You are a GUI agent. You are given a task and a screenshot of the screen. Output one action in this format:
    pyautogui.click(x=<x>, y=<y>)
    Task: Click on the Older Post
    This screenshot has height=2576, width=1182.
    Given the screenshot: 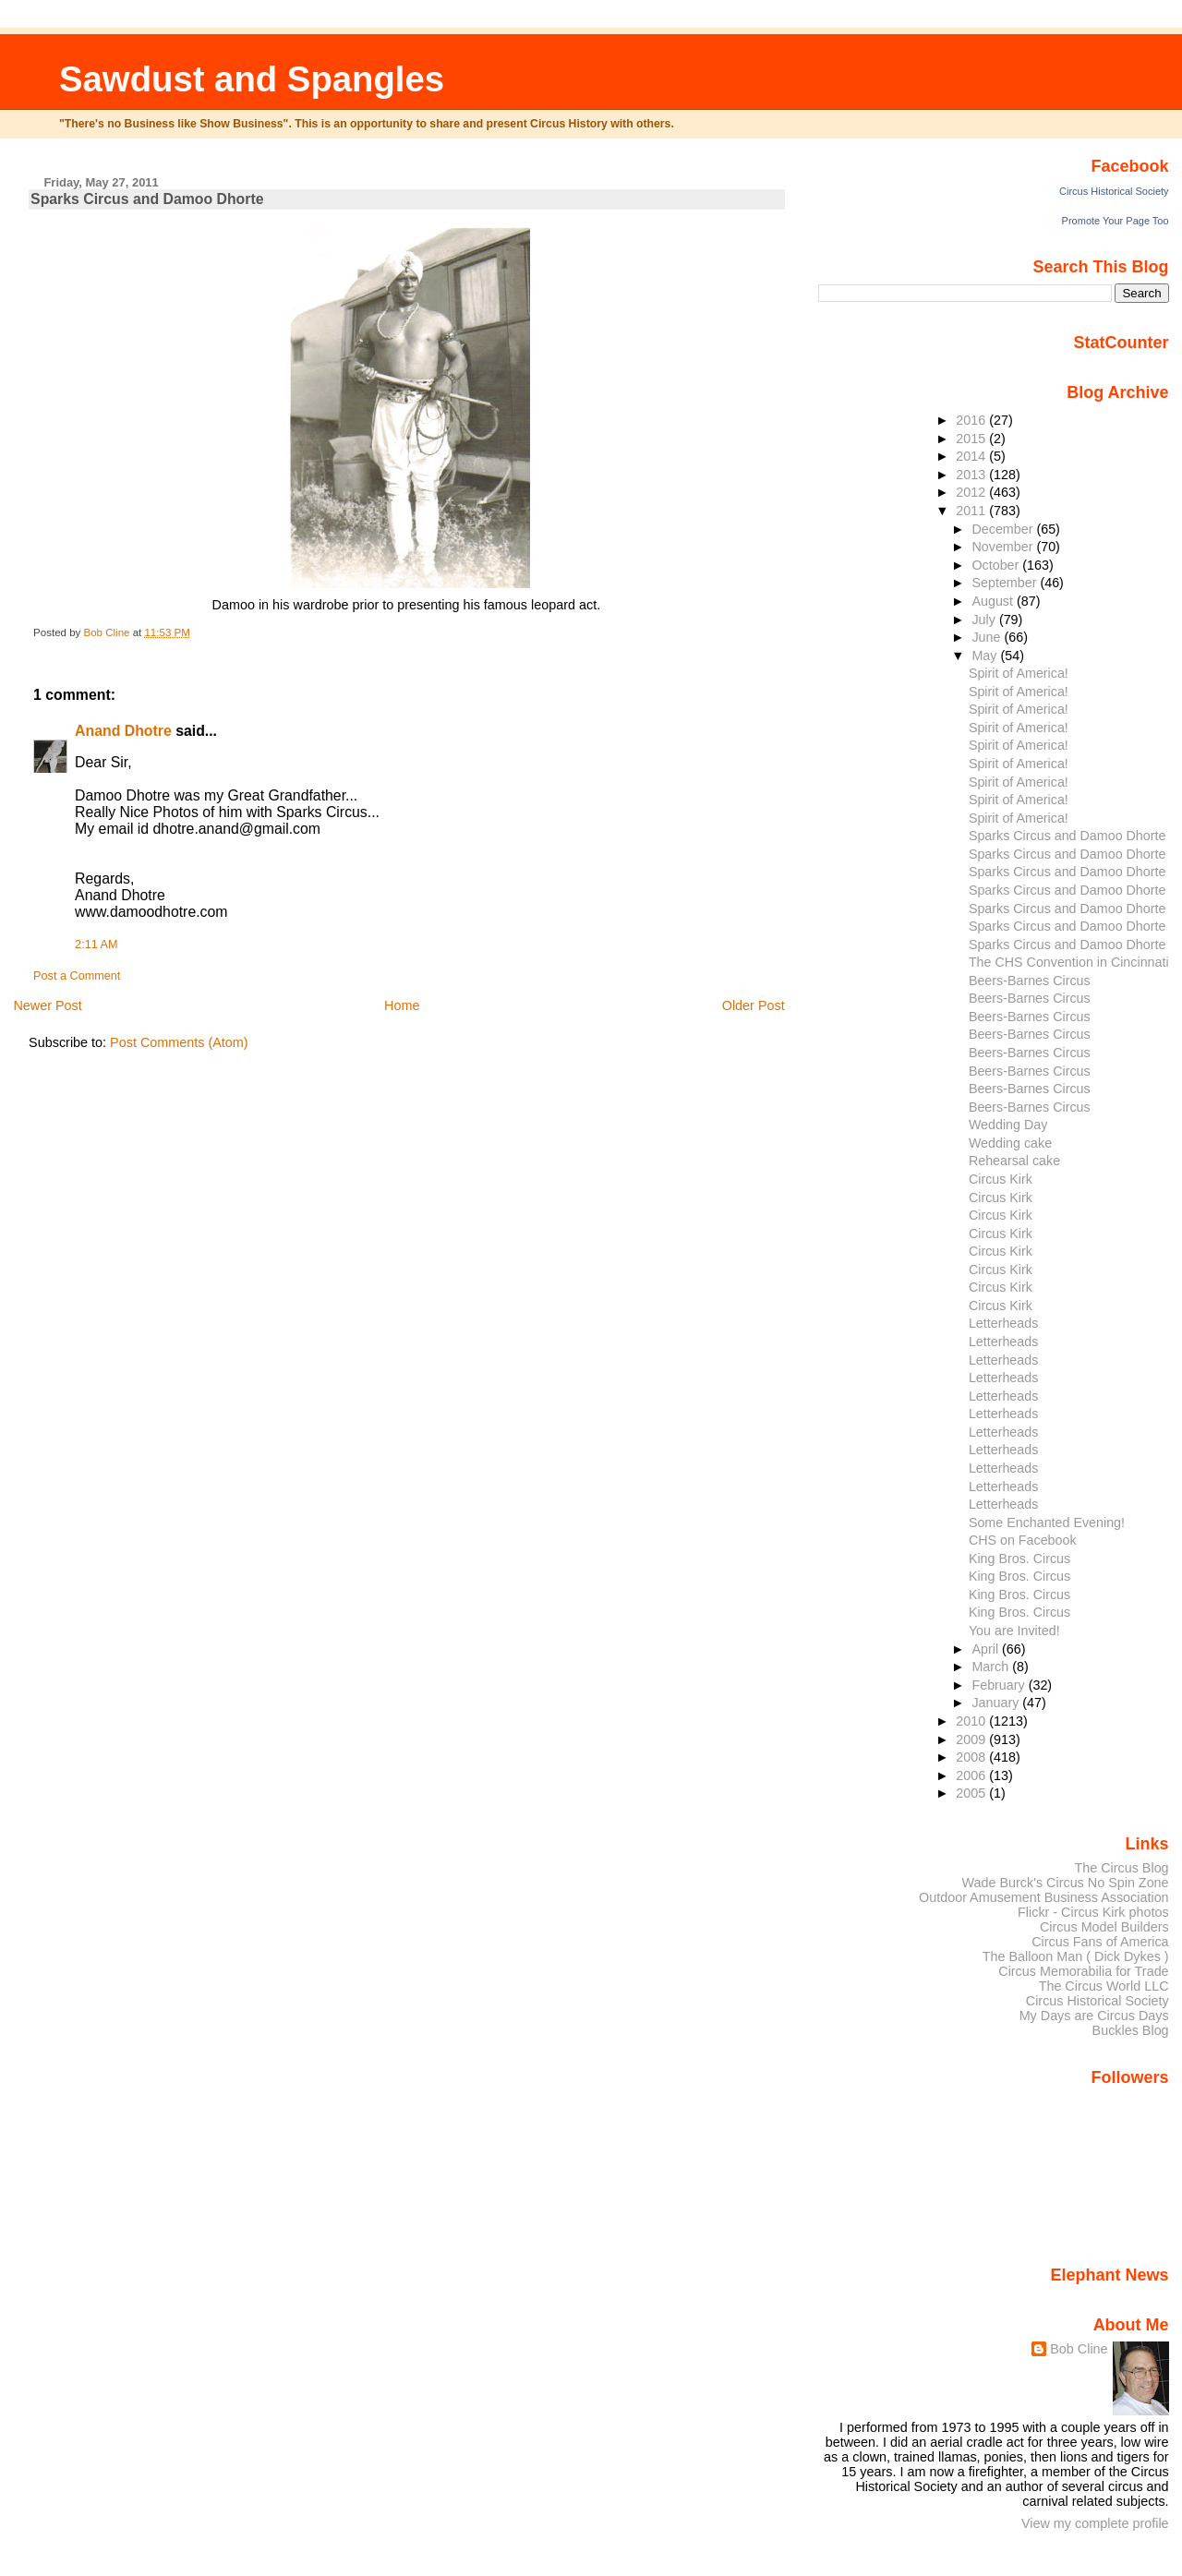 What is the action you would take?
    pyautogui.click(x=753, y=1005)
    